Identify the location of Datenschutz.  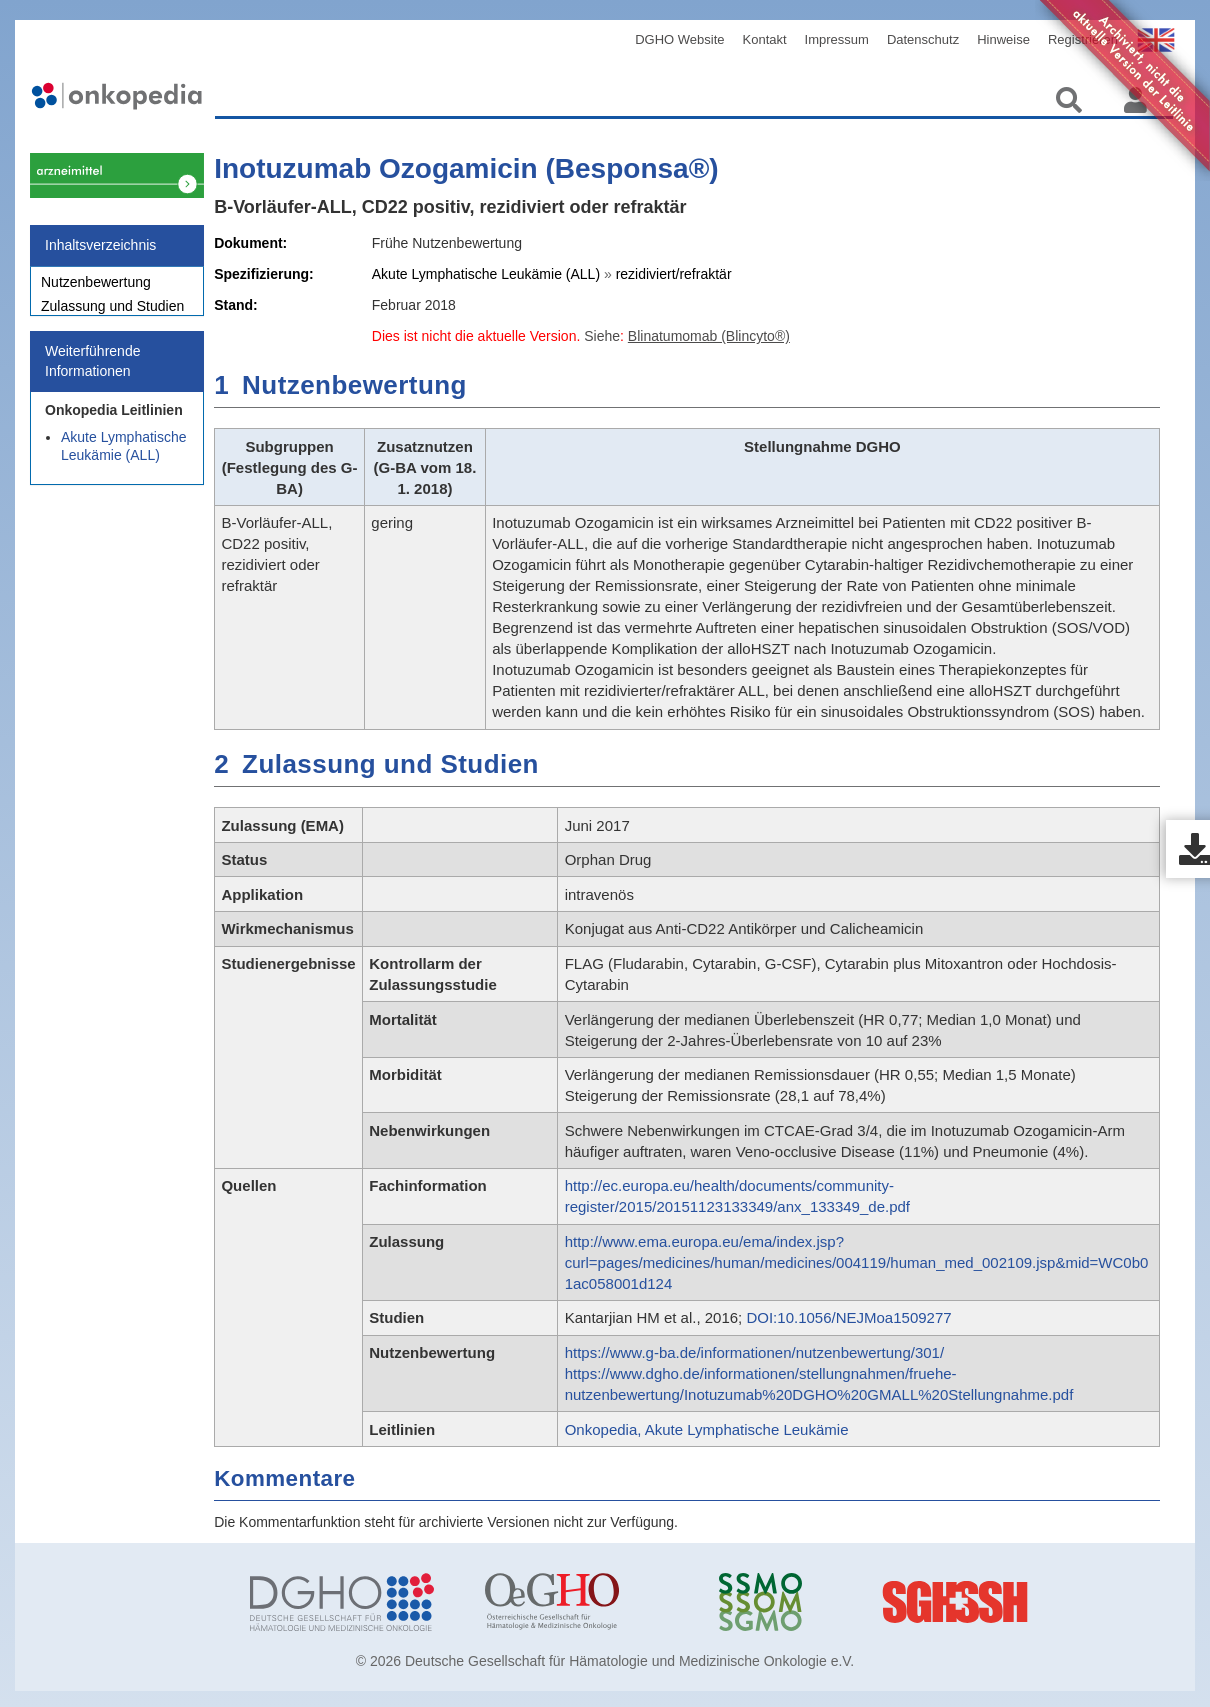
(923, 39).